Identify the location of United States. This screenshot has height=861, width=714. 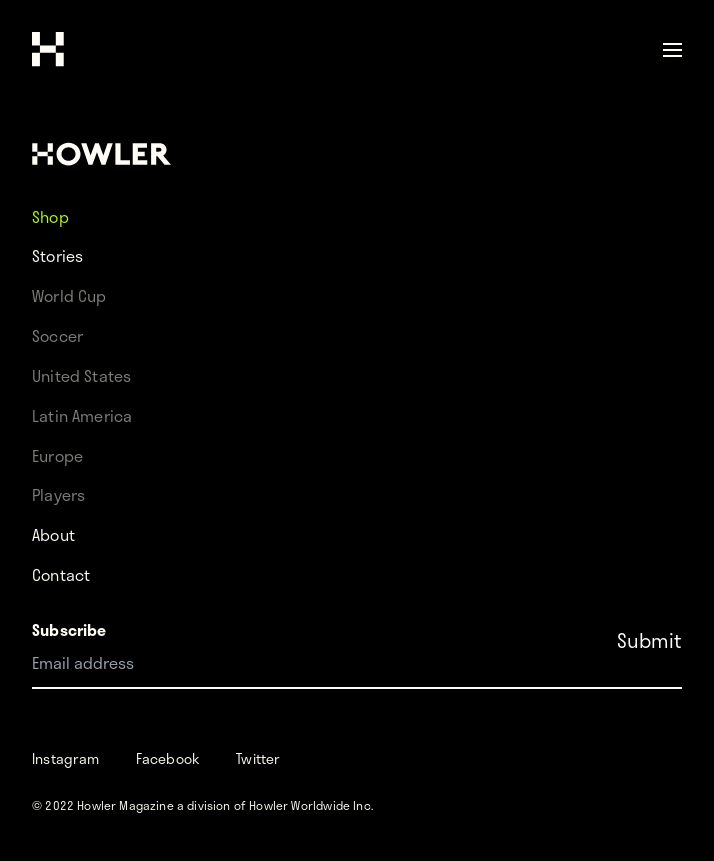
(81, 375).